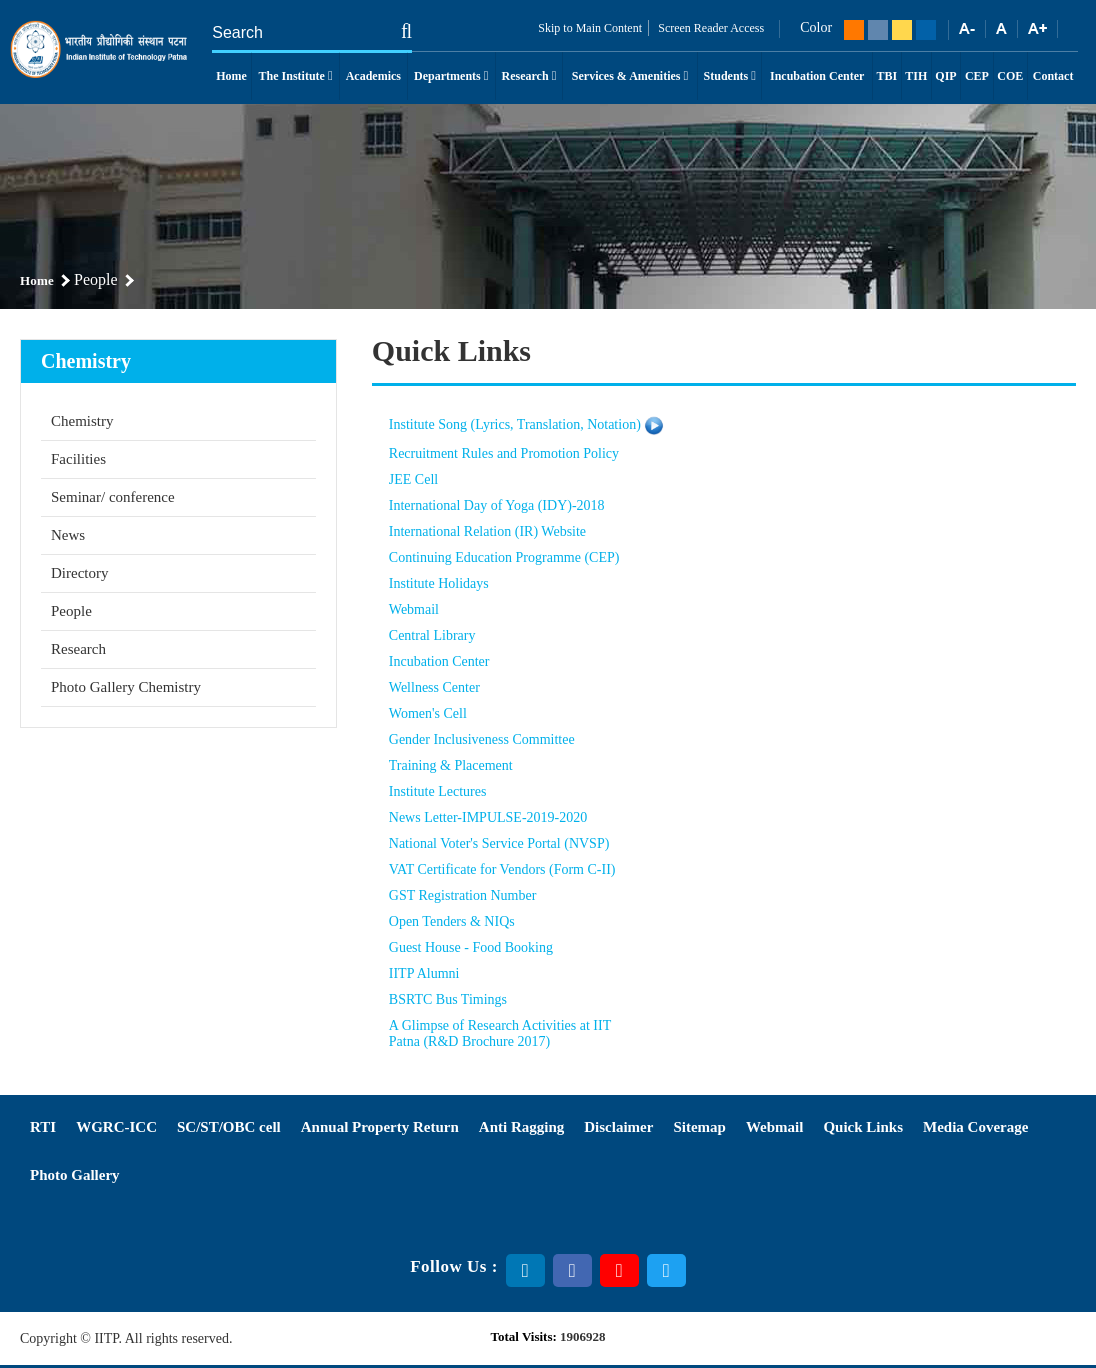 The height and width of the screenshot is (1368, 1096). I want to click on IITP Alumni, so click(424, 973).